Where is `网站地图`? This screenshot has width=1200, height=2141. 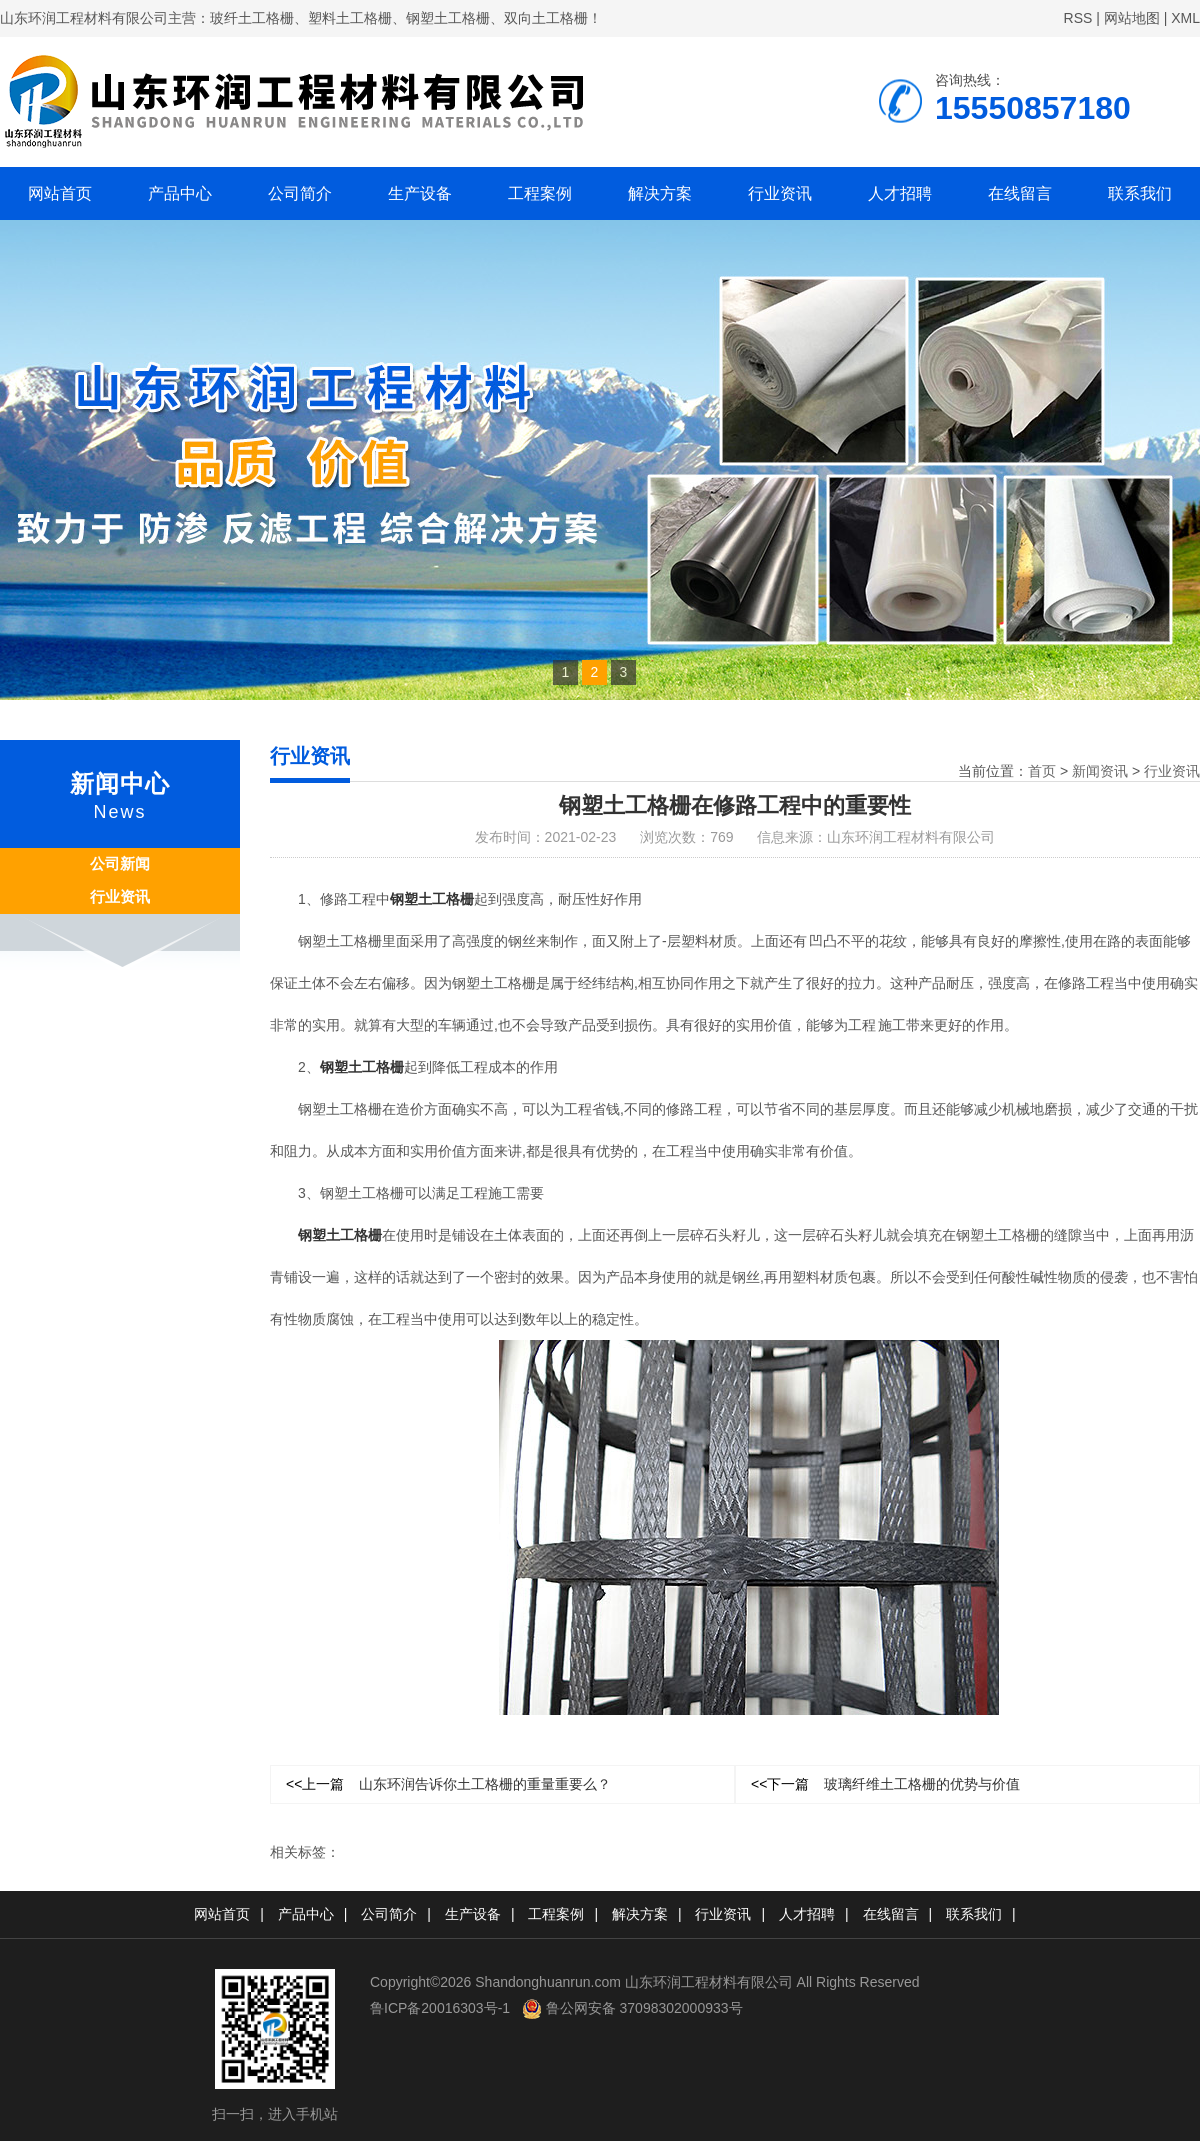 网站地图 is located at coordinates (1132, 18).